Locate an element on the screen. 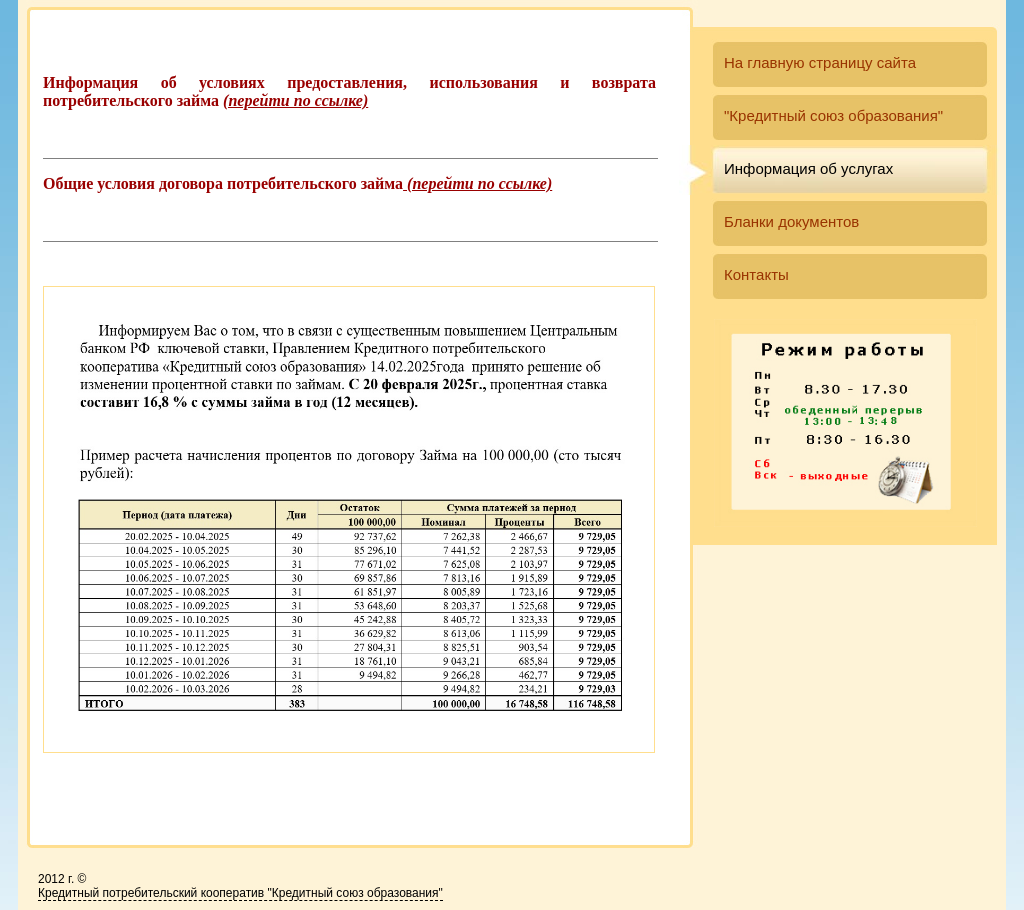 Image resolution: width=1024 pixels, height=910 pixels. Контакты is located at coordinates (756, 274).